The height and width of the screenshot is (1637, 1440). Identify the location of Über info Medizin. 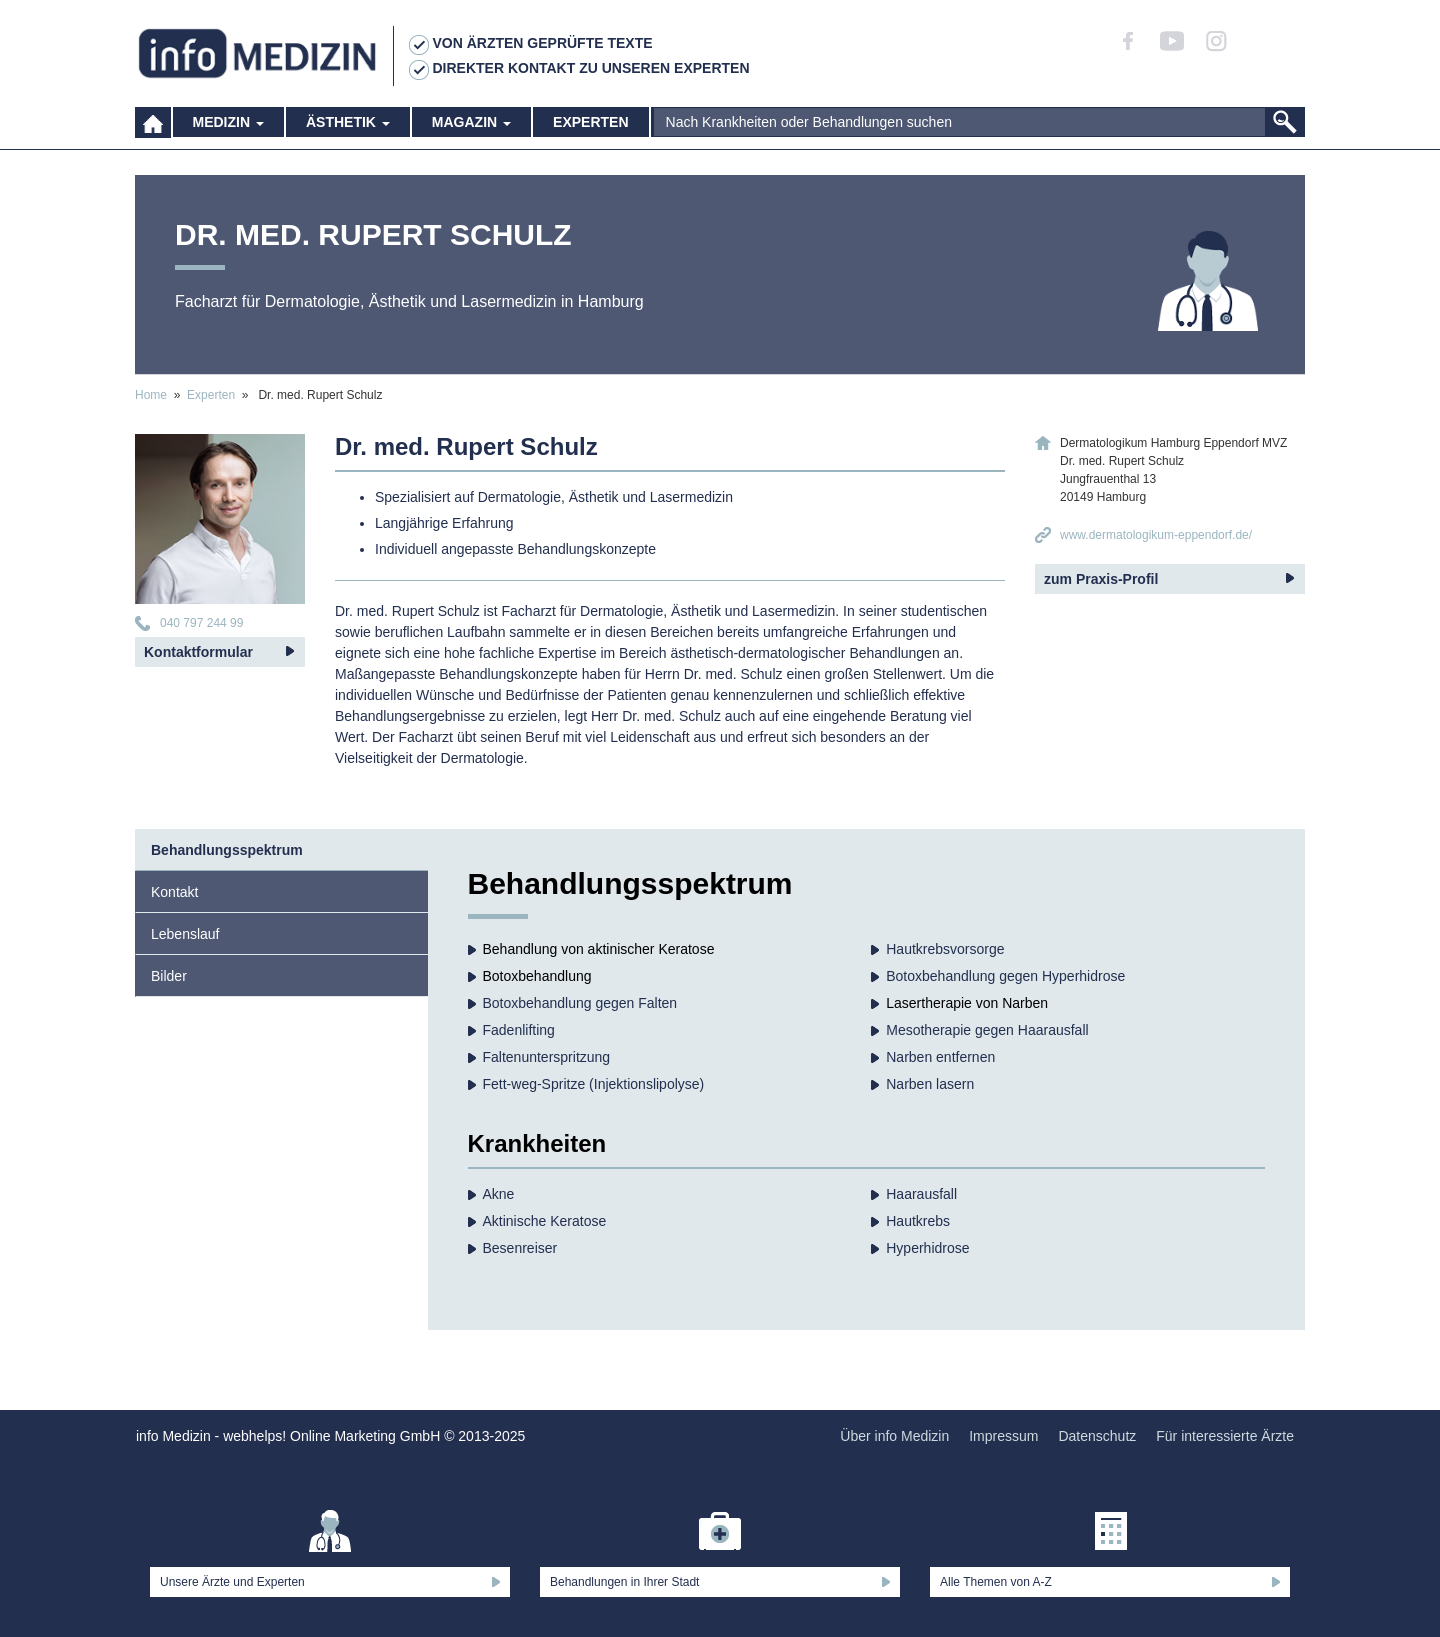
(894, 1436).